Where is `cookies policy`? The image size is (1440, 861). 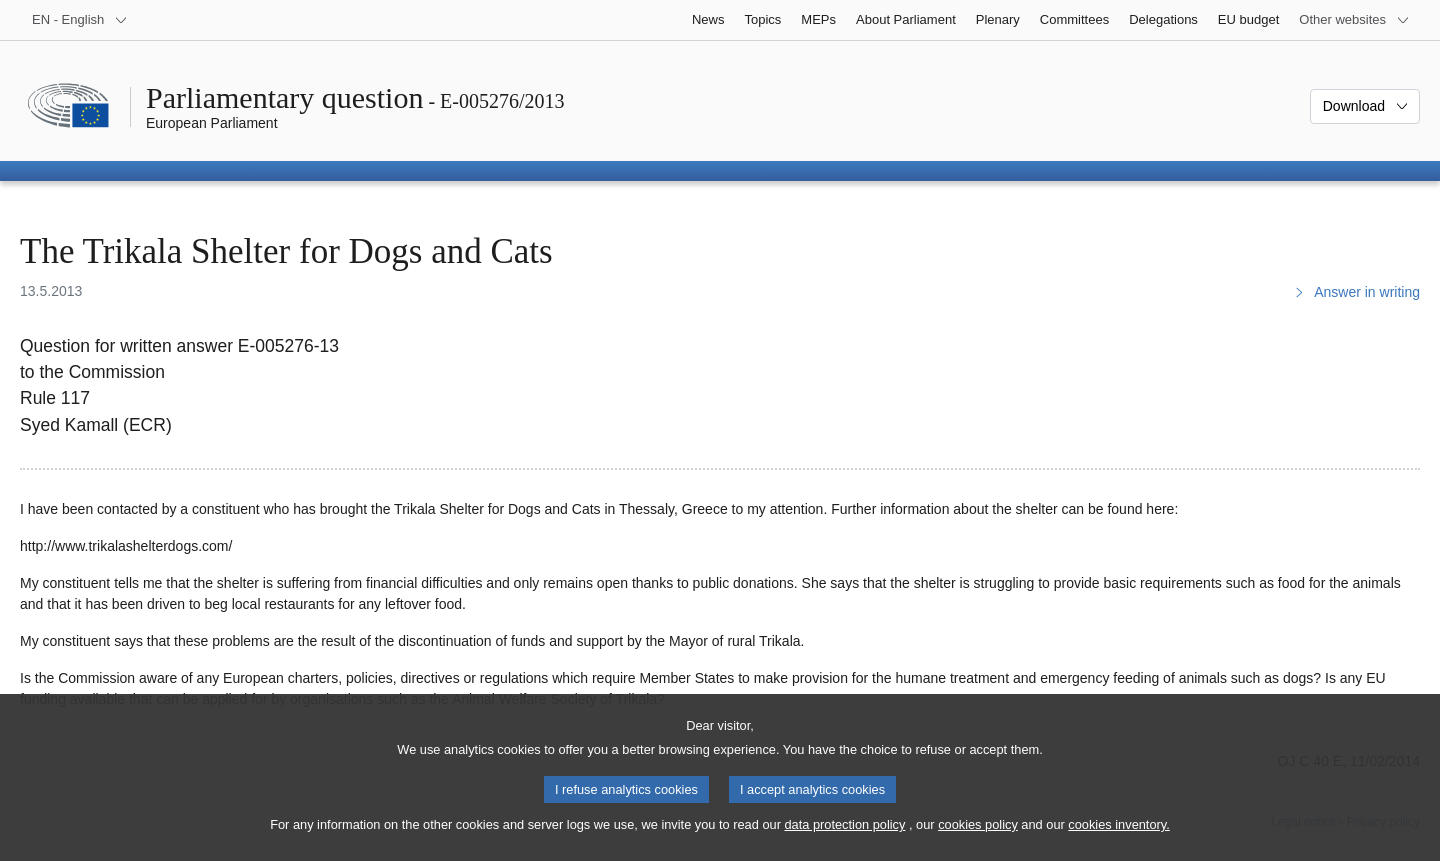
cookies policy is located at coordinates (978, 841).